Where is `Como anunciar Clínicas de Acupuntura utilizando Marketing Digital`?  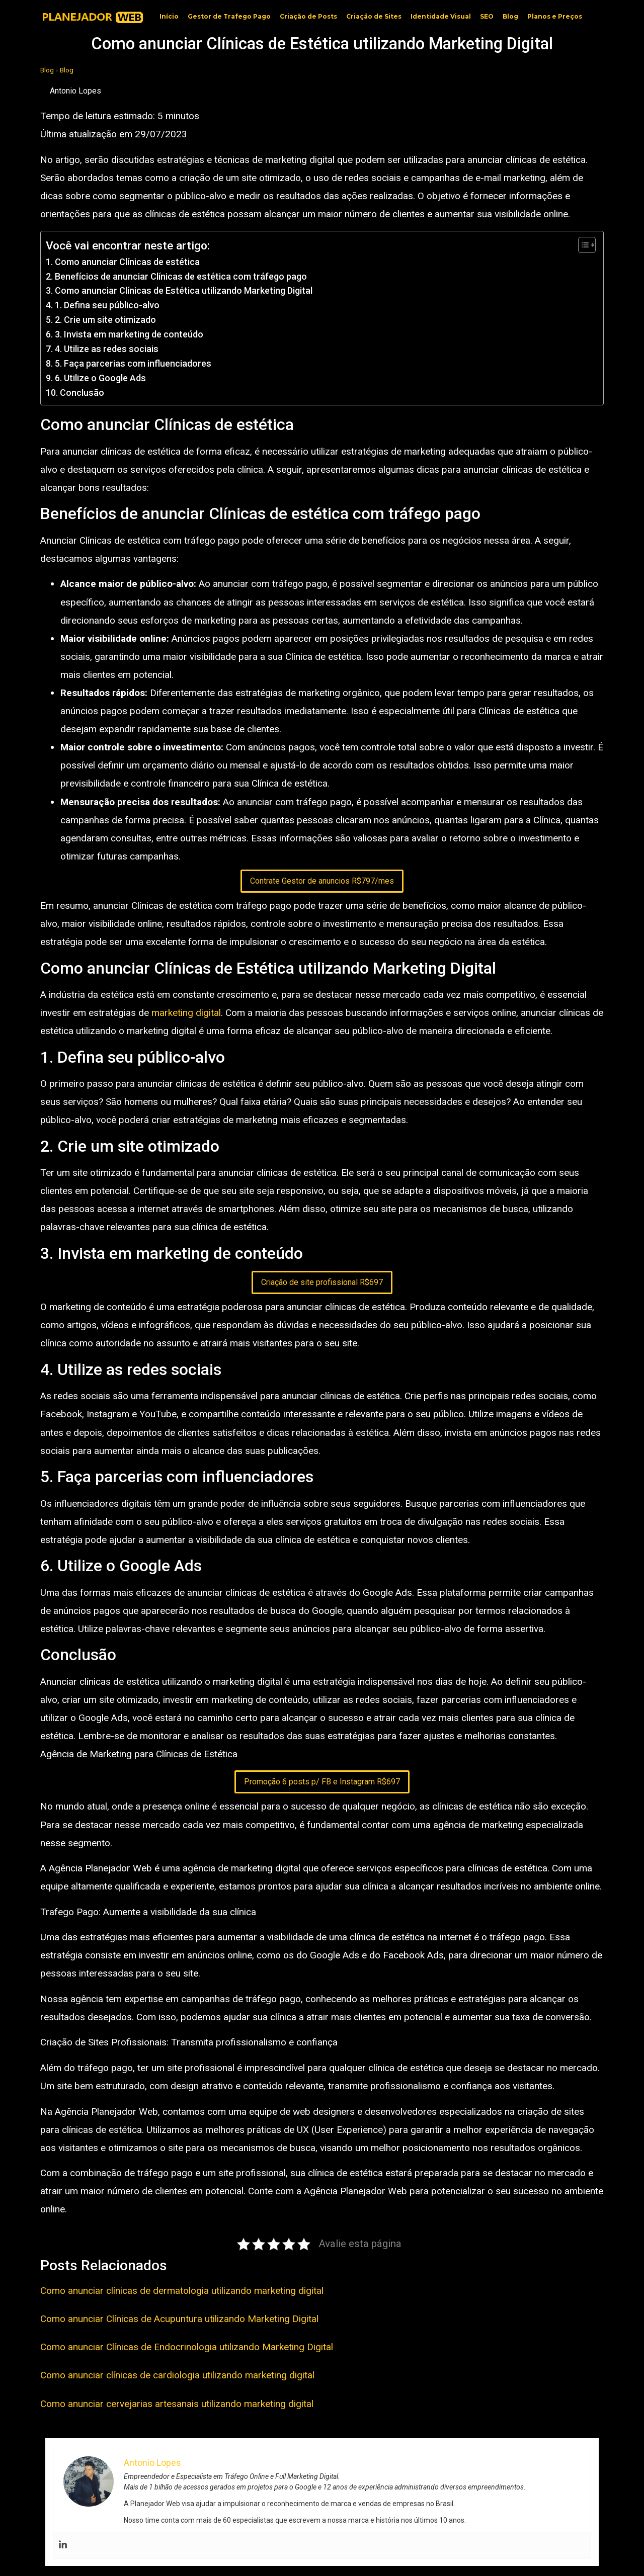 Como anunciar Clínicas de Acupuntura utilizando Marketing Digital is located at coordinates (179, 2319).